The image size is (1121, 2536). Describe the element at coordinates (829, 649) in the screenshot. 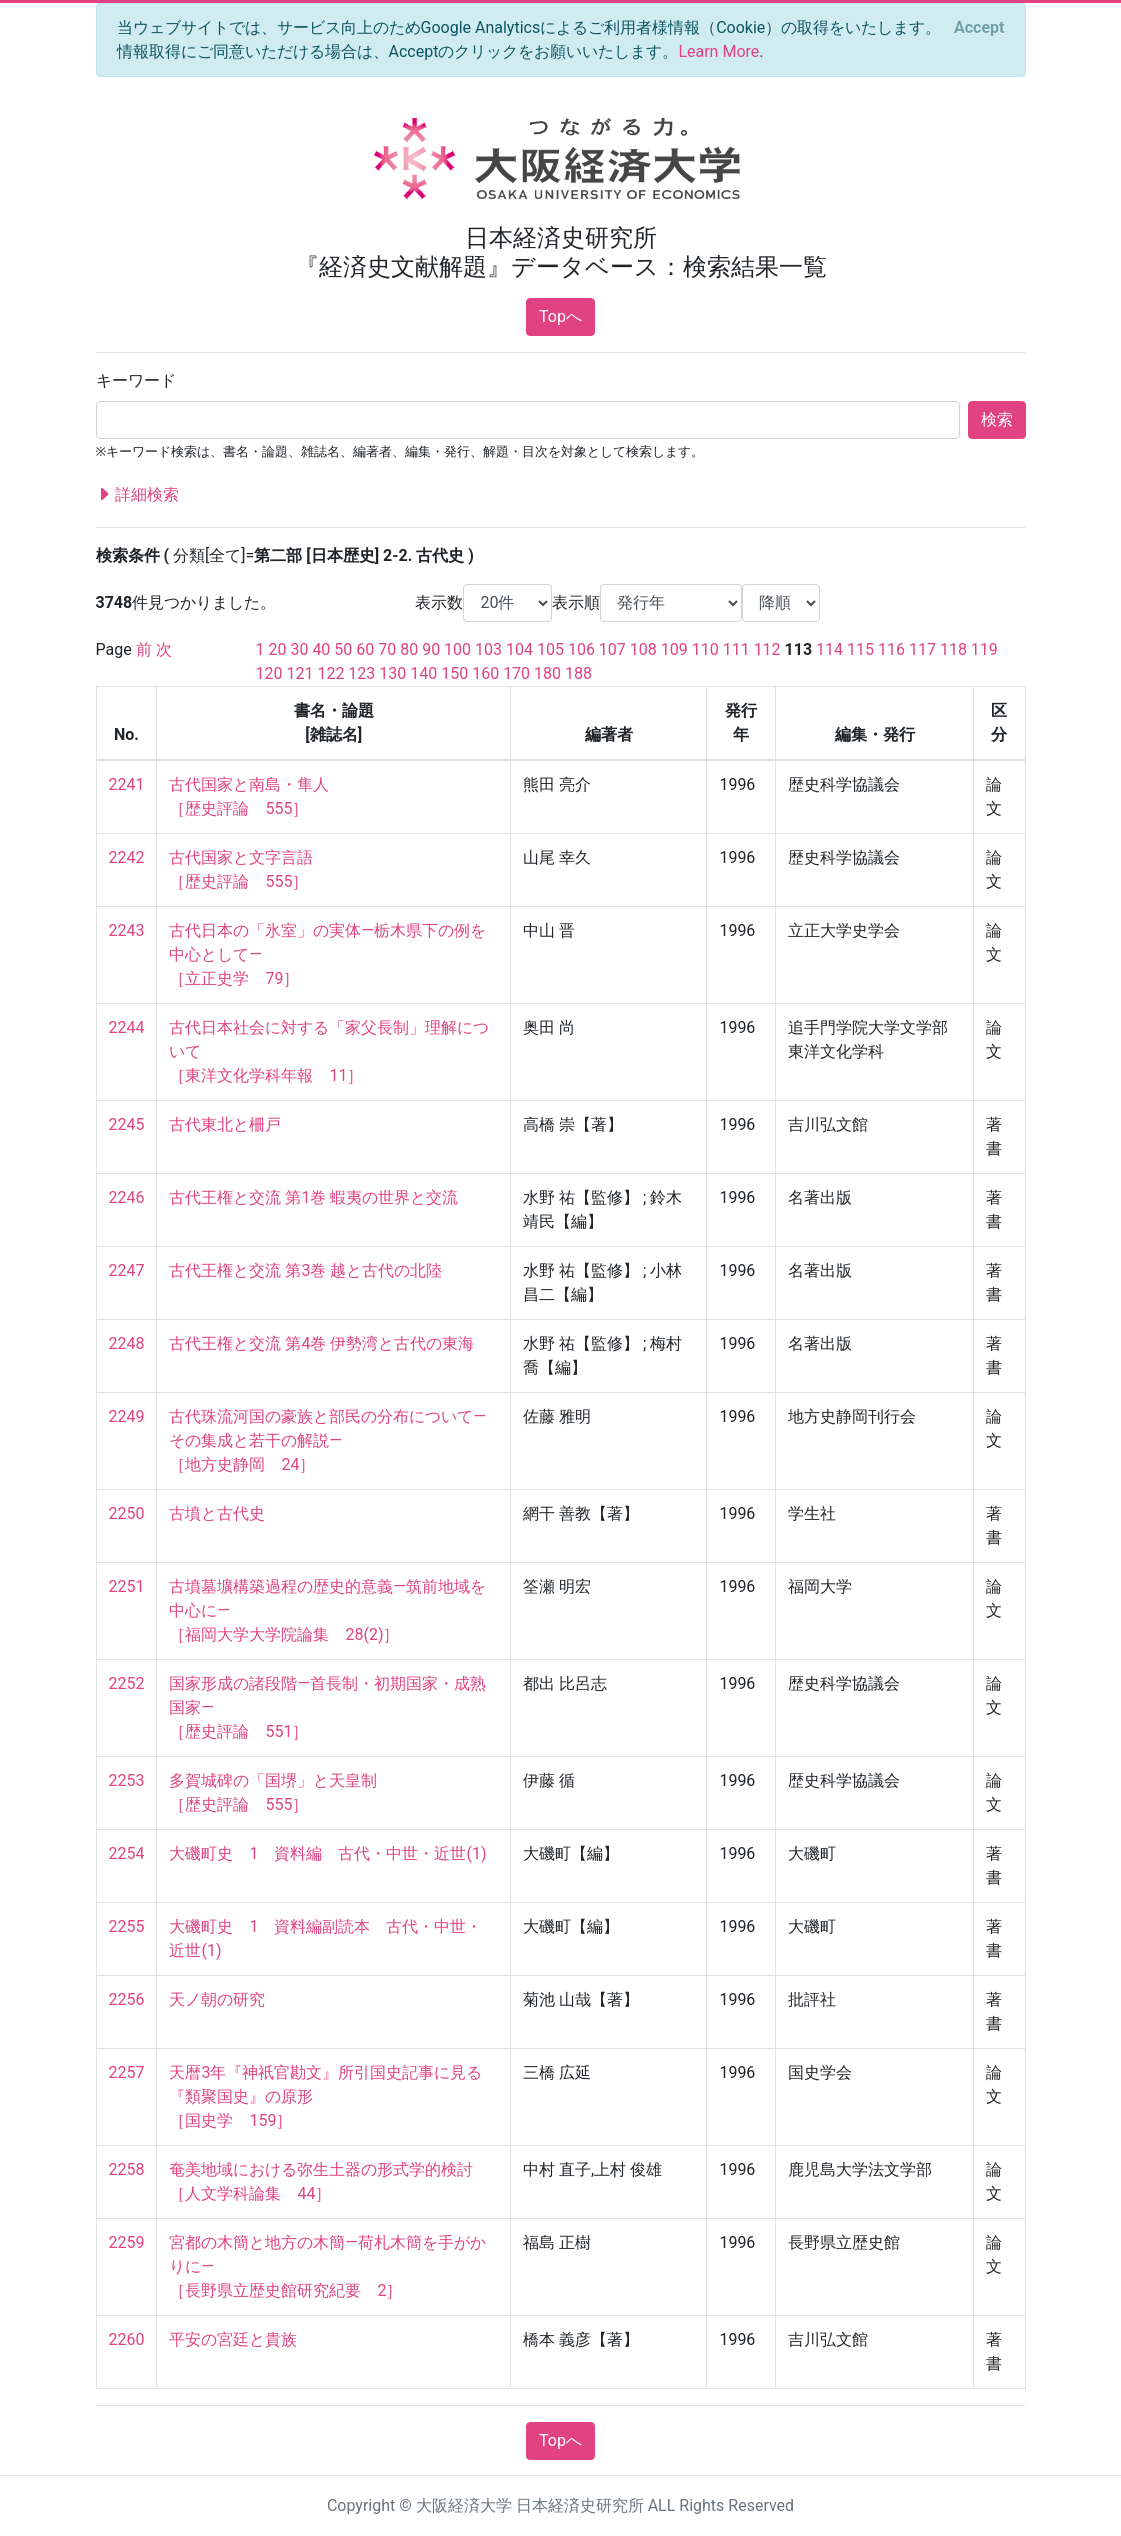

I see `114` at that location.